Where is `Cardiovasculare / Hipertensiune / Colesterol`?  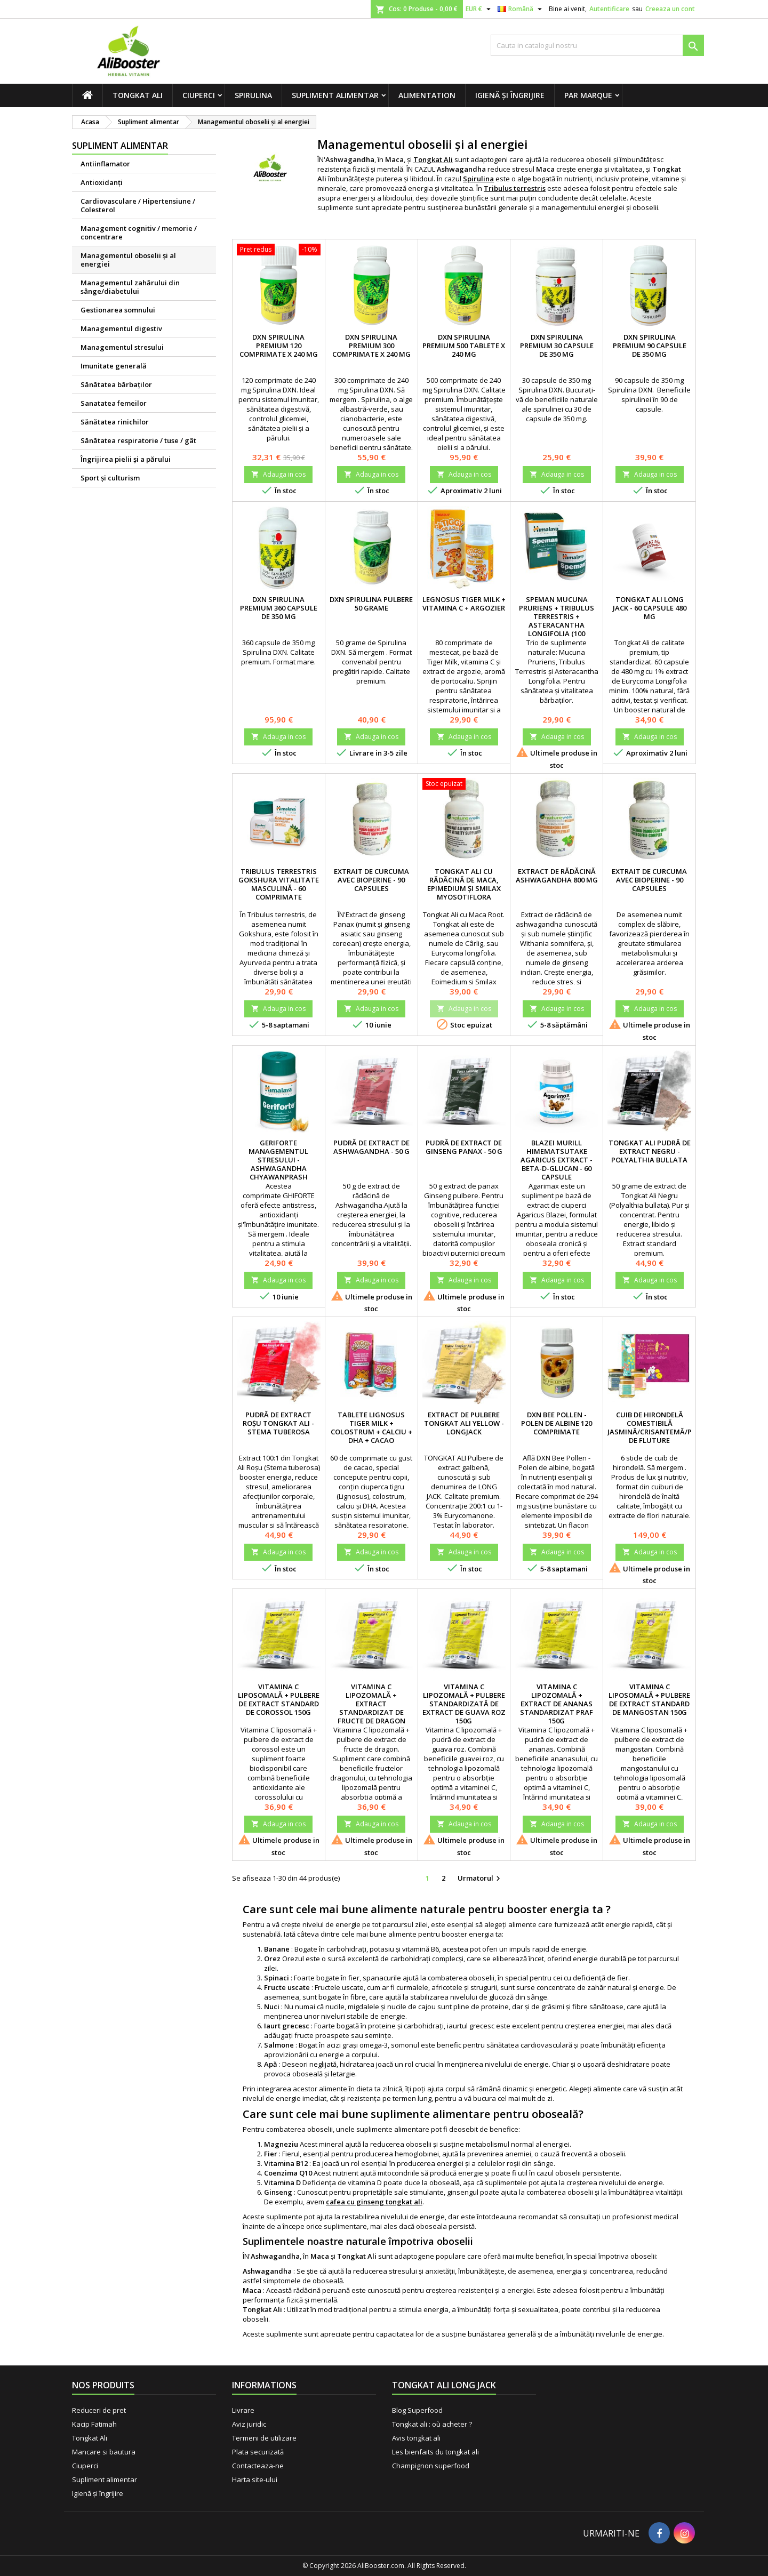
Cardiovasculare / Hipertensiune / Colesterol is located at coordinates (138, 205).